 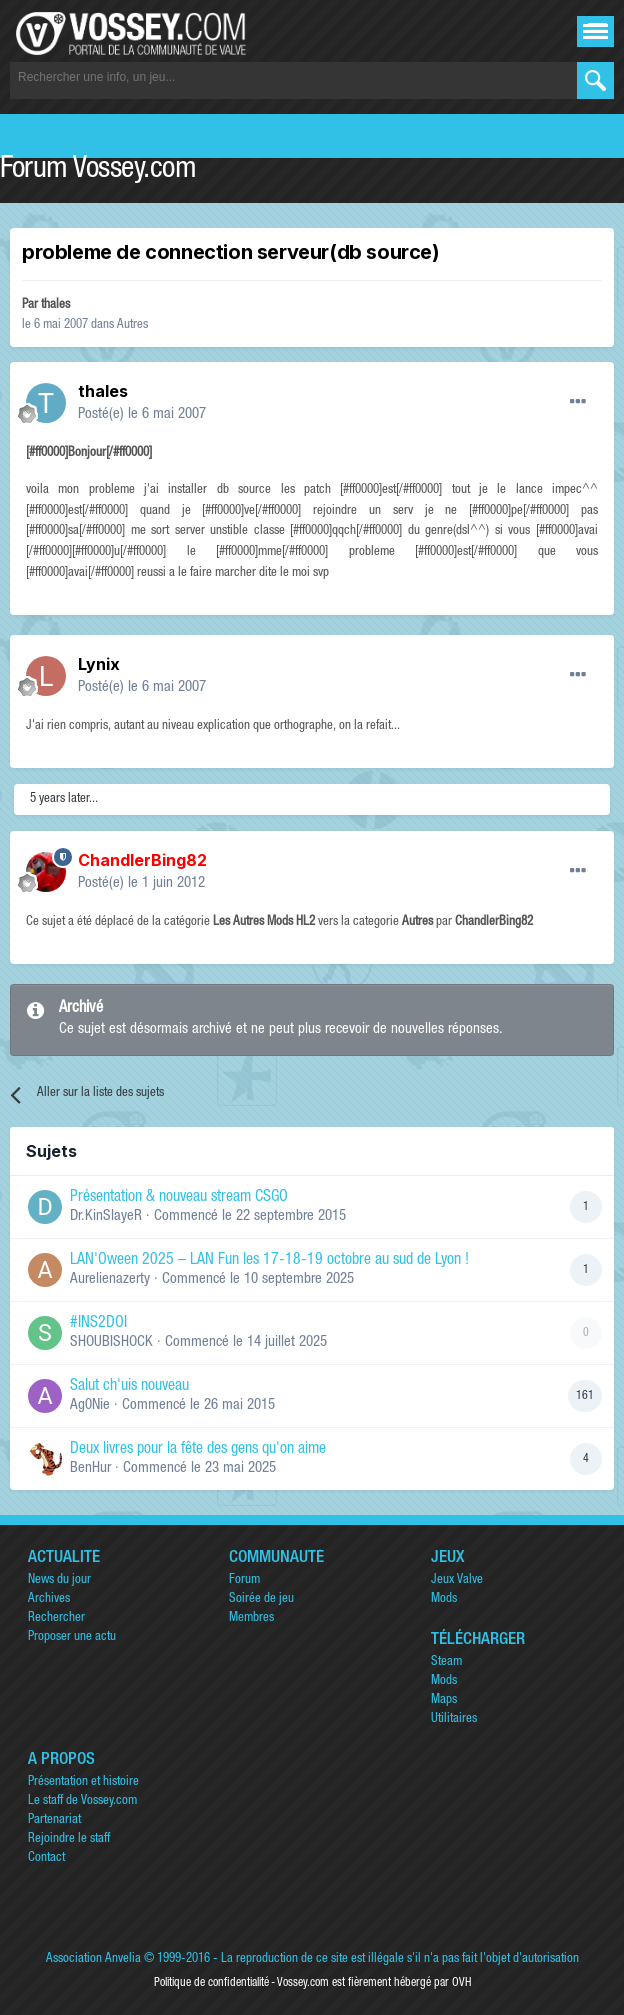 I want to click on Dr.KinSlayeR, so click(x=106, y=1216).